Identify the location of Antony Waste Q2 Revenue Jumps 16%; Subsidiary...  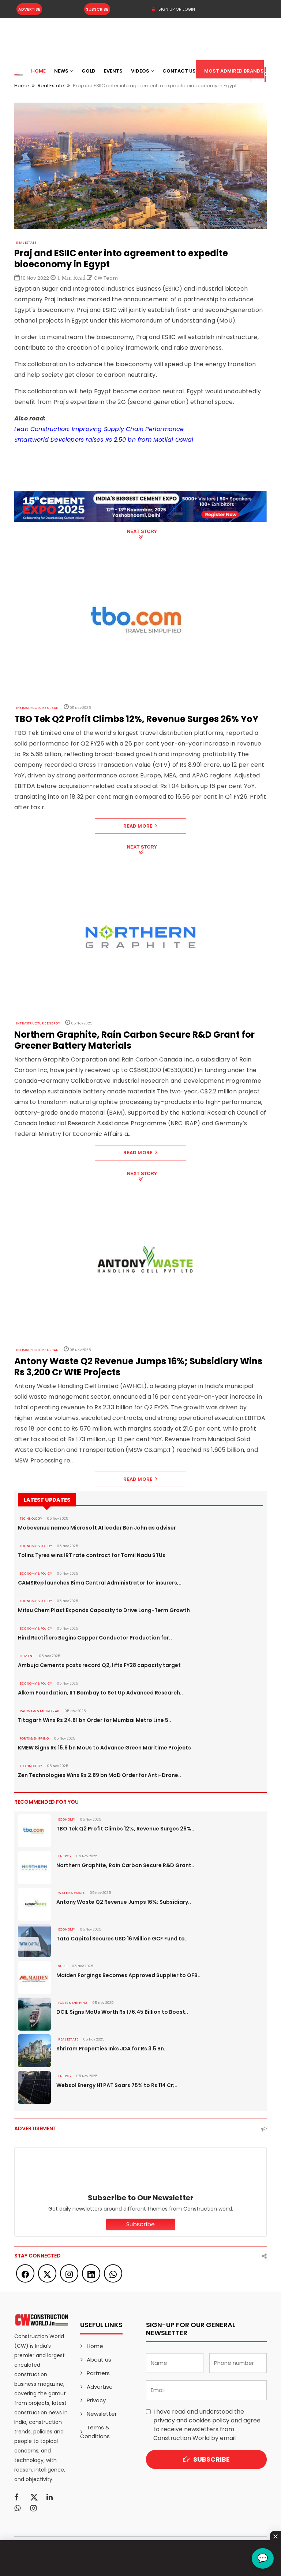
(123, 1902).